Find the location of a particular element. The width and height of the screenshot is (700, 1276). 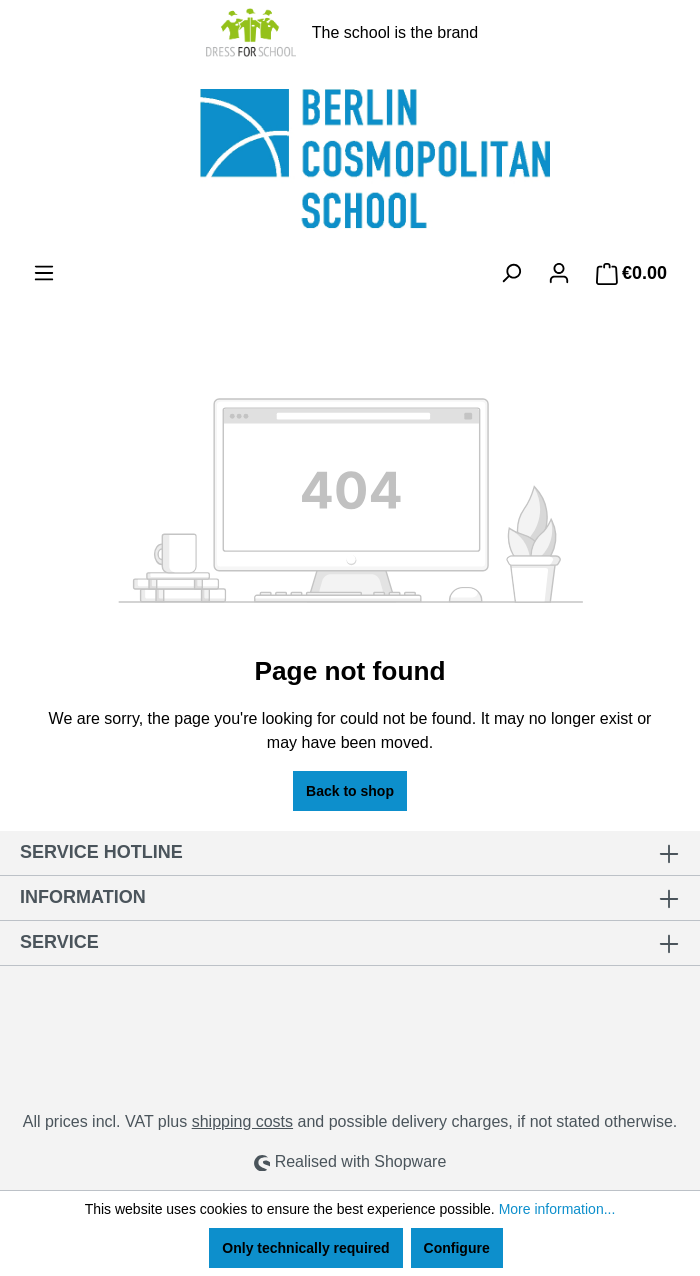

[Your account] is located at coordinates (559, 273).